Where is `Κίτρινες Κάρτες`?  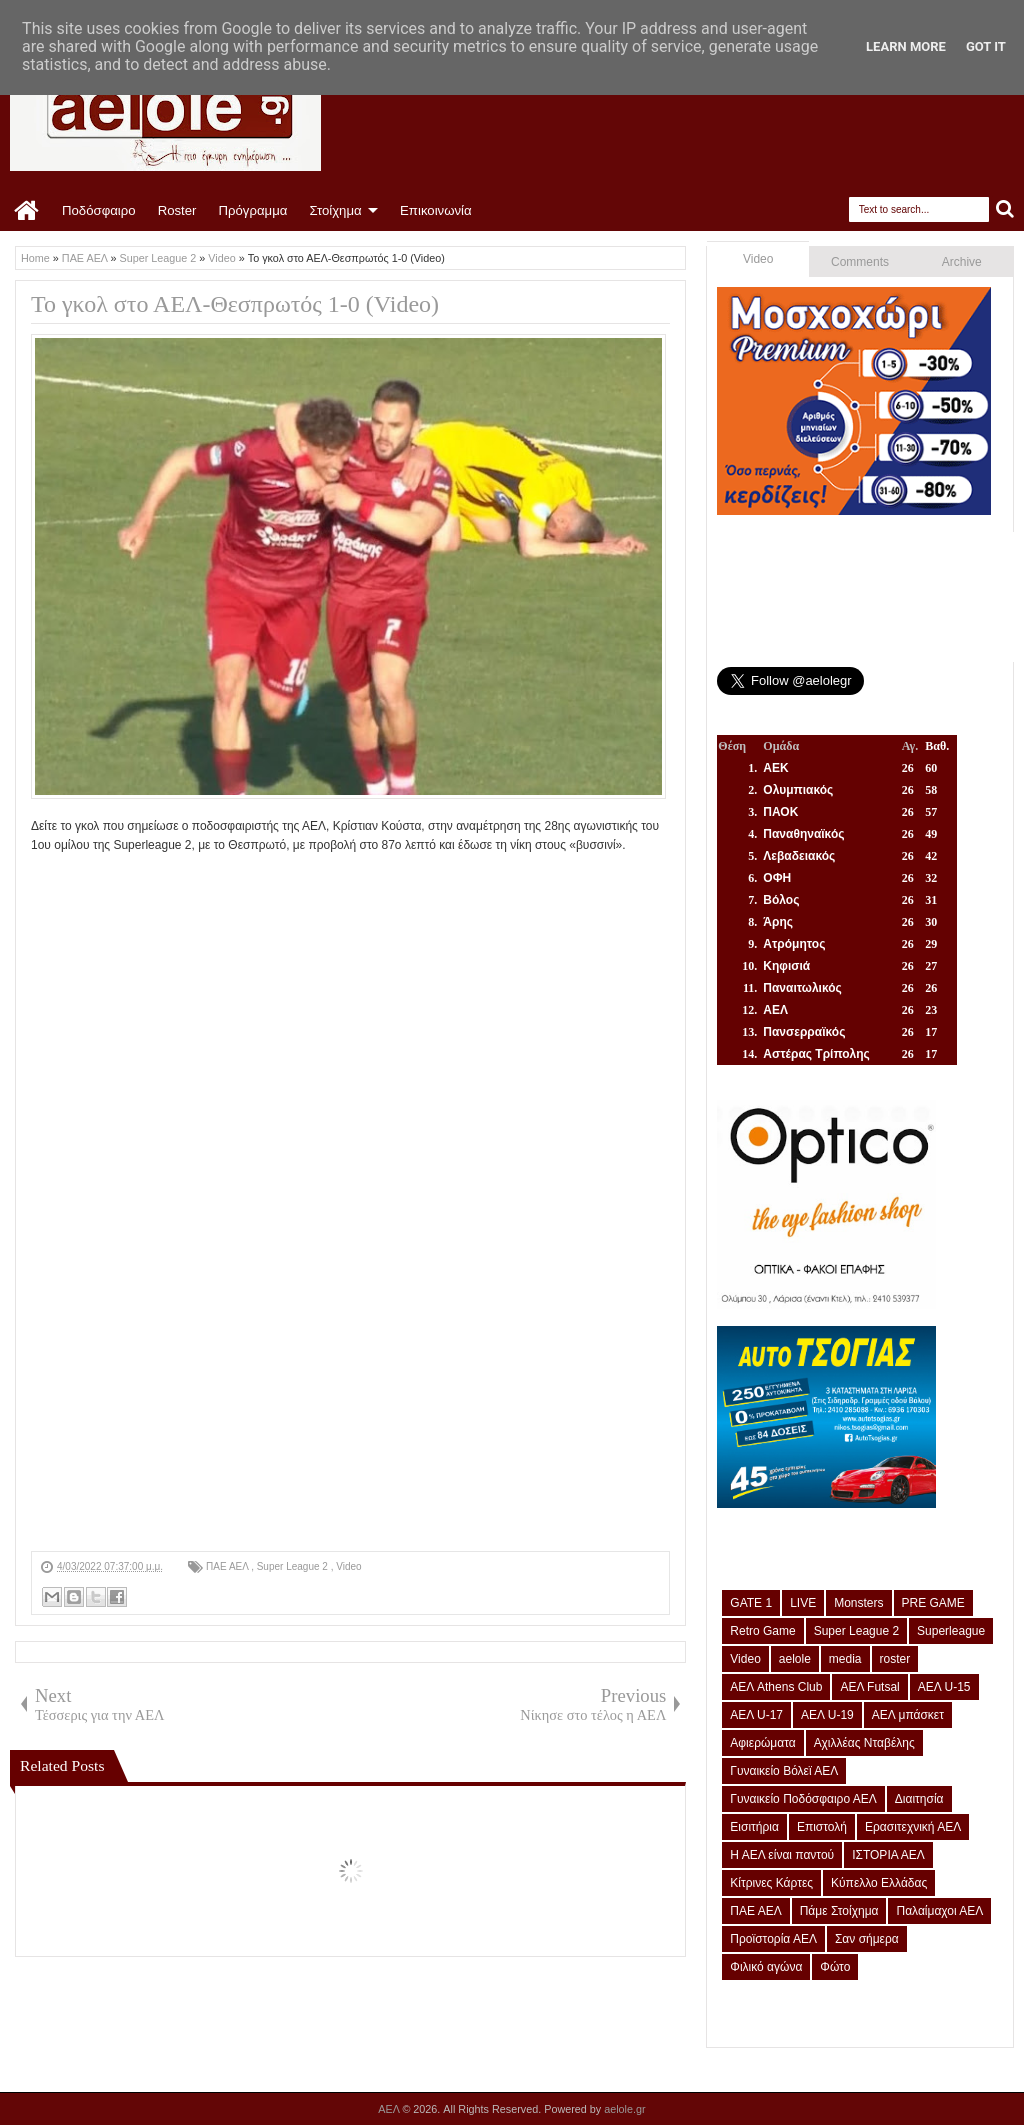 Κίτρινες Κάρτες is located at coordinates (771, 1883).